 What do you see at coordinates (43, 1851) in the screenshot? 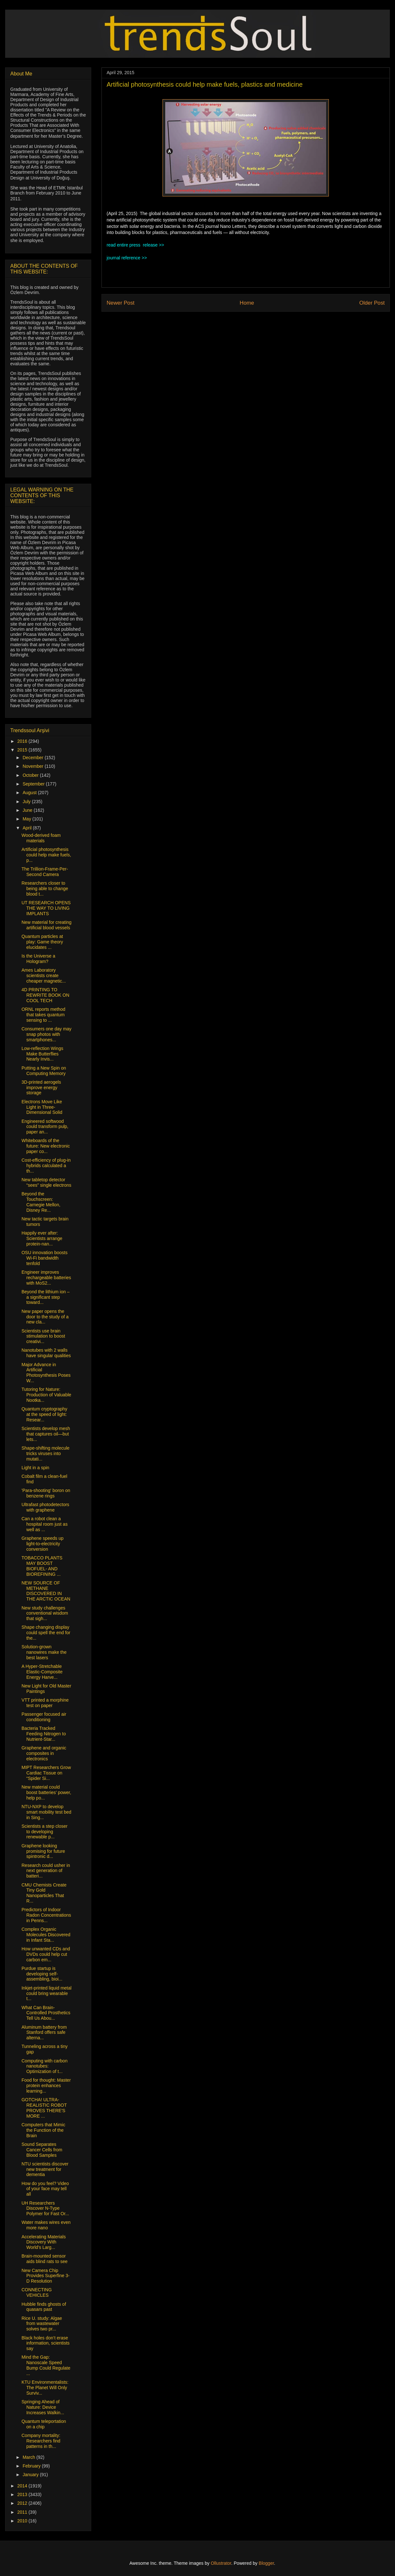
I see `Graphene looking promising for future spintronic d...` at bounding box center [43, 1851].